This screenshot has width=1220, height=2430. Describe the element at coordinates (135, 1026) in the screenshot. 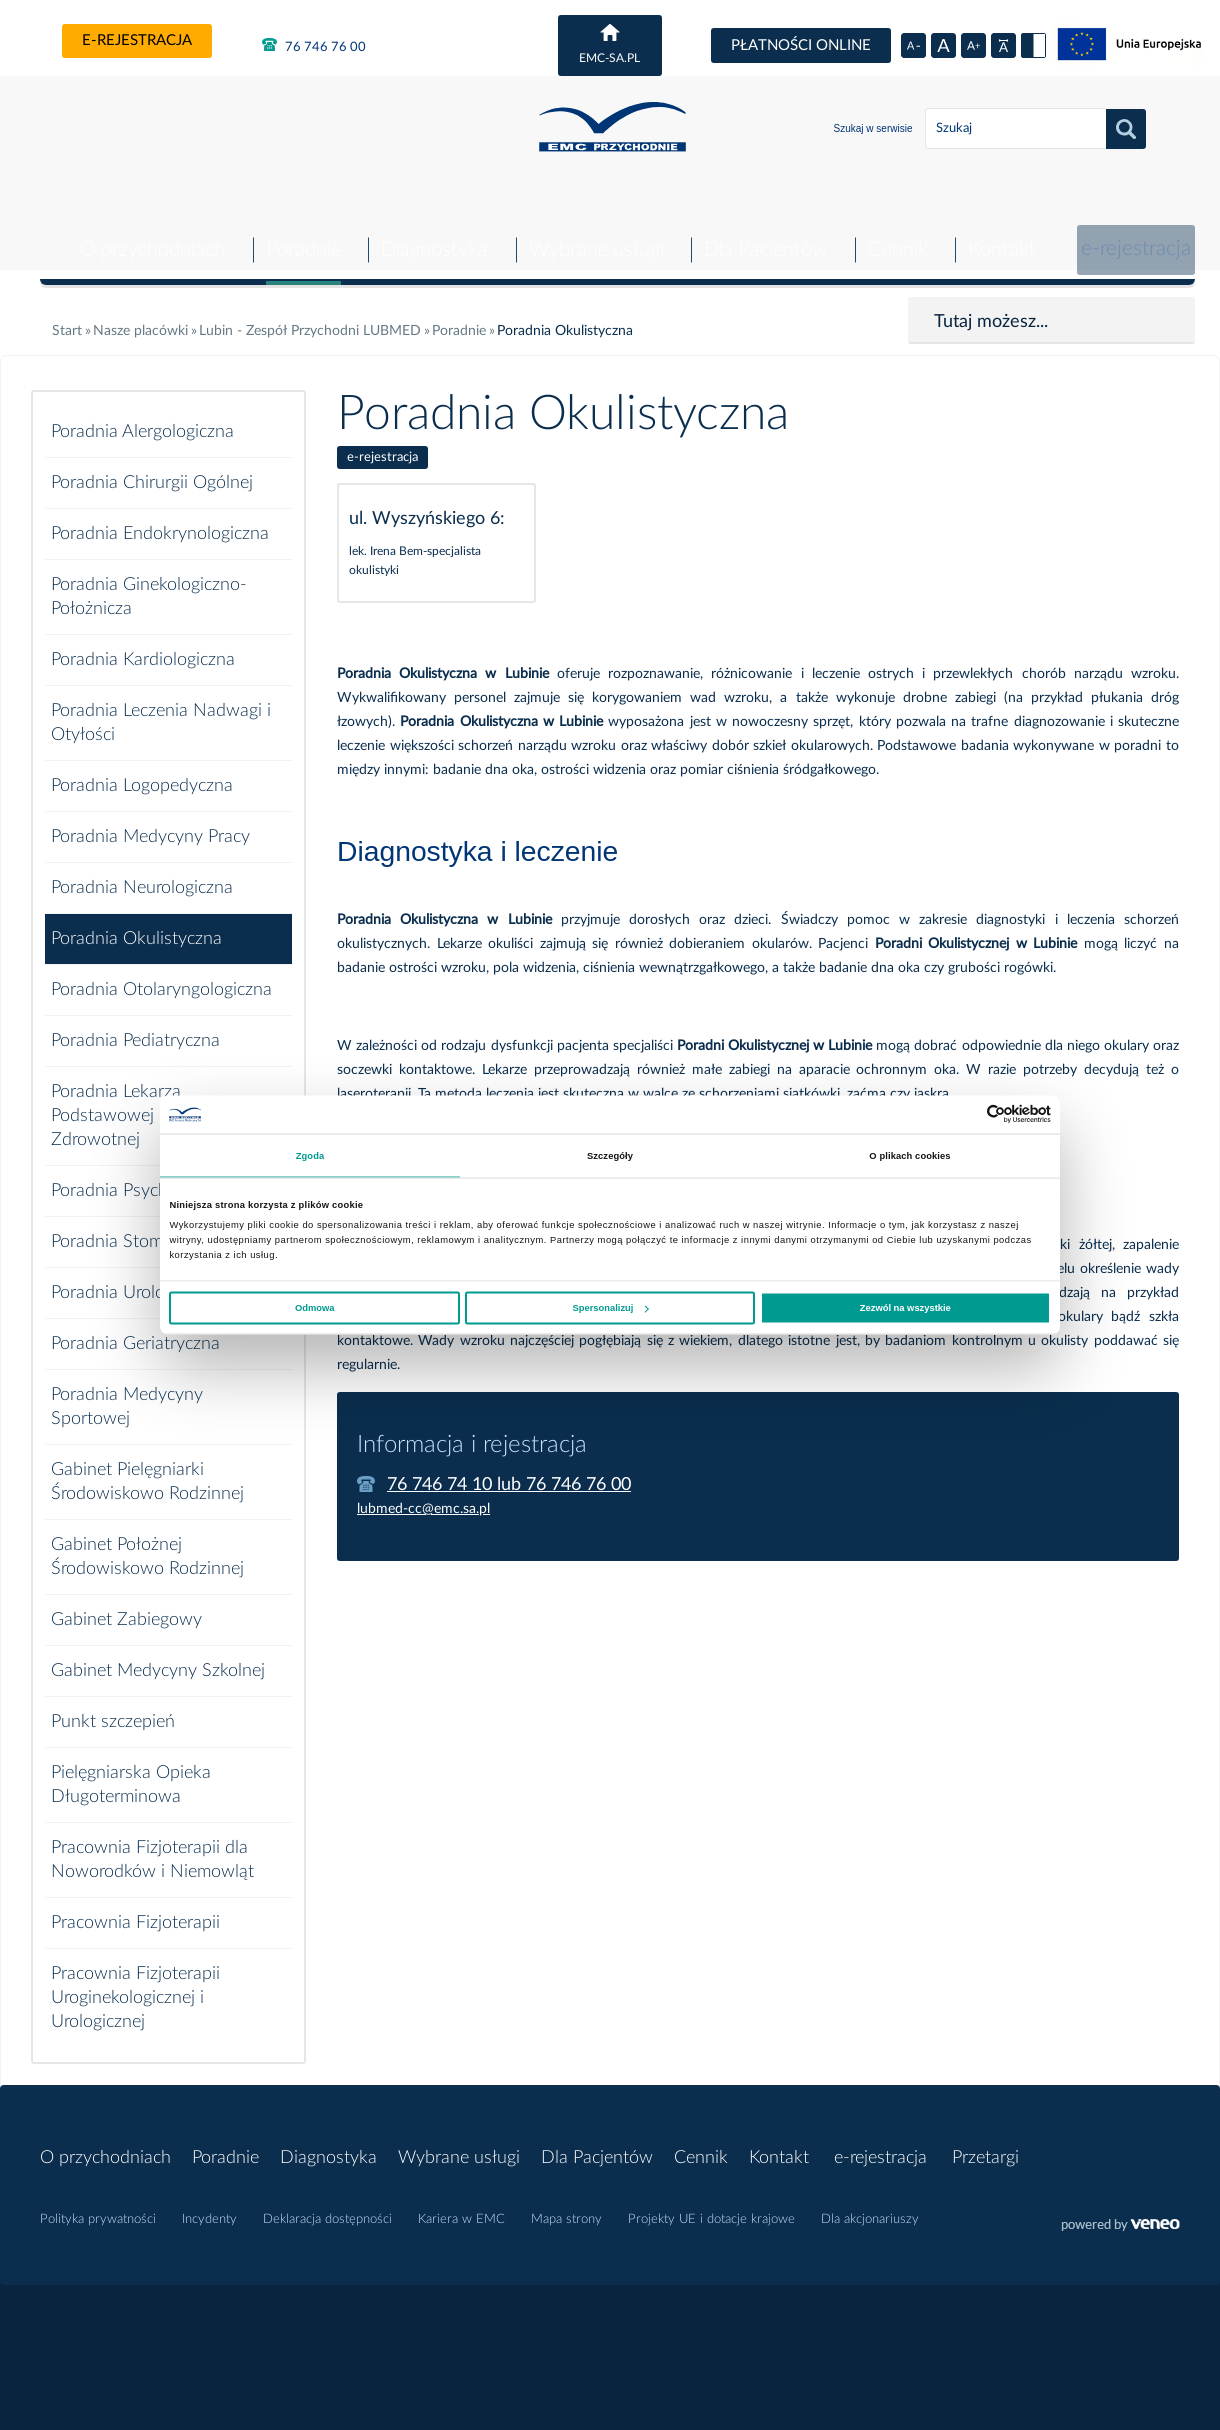

I see `Poradnia Pediatryczna` at that location.